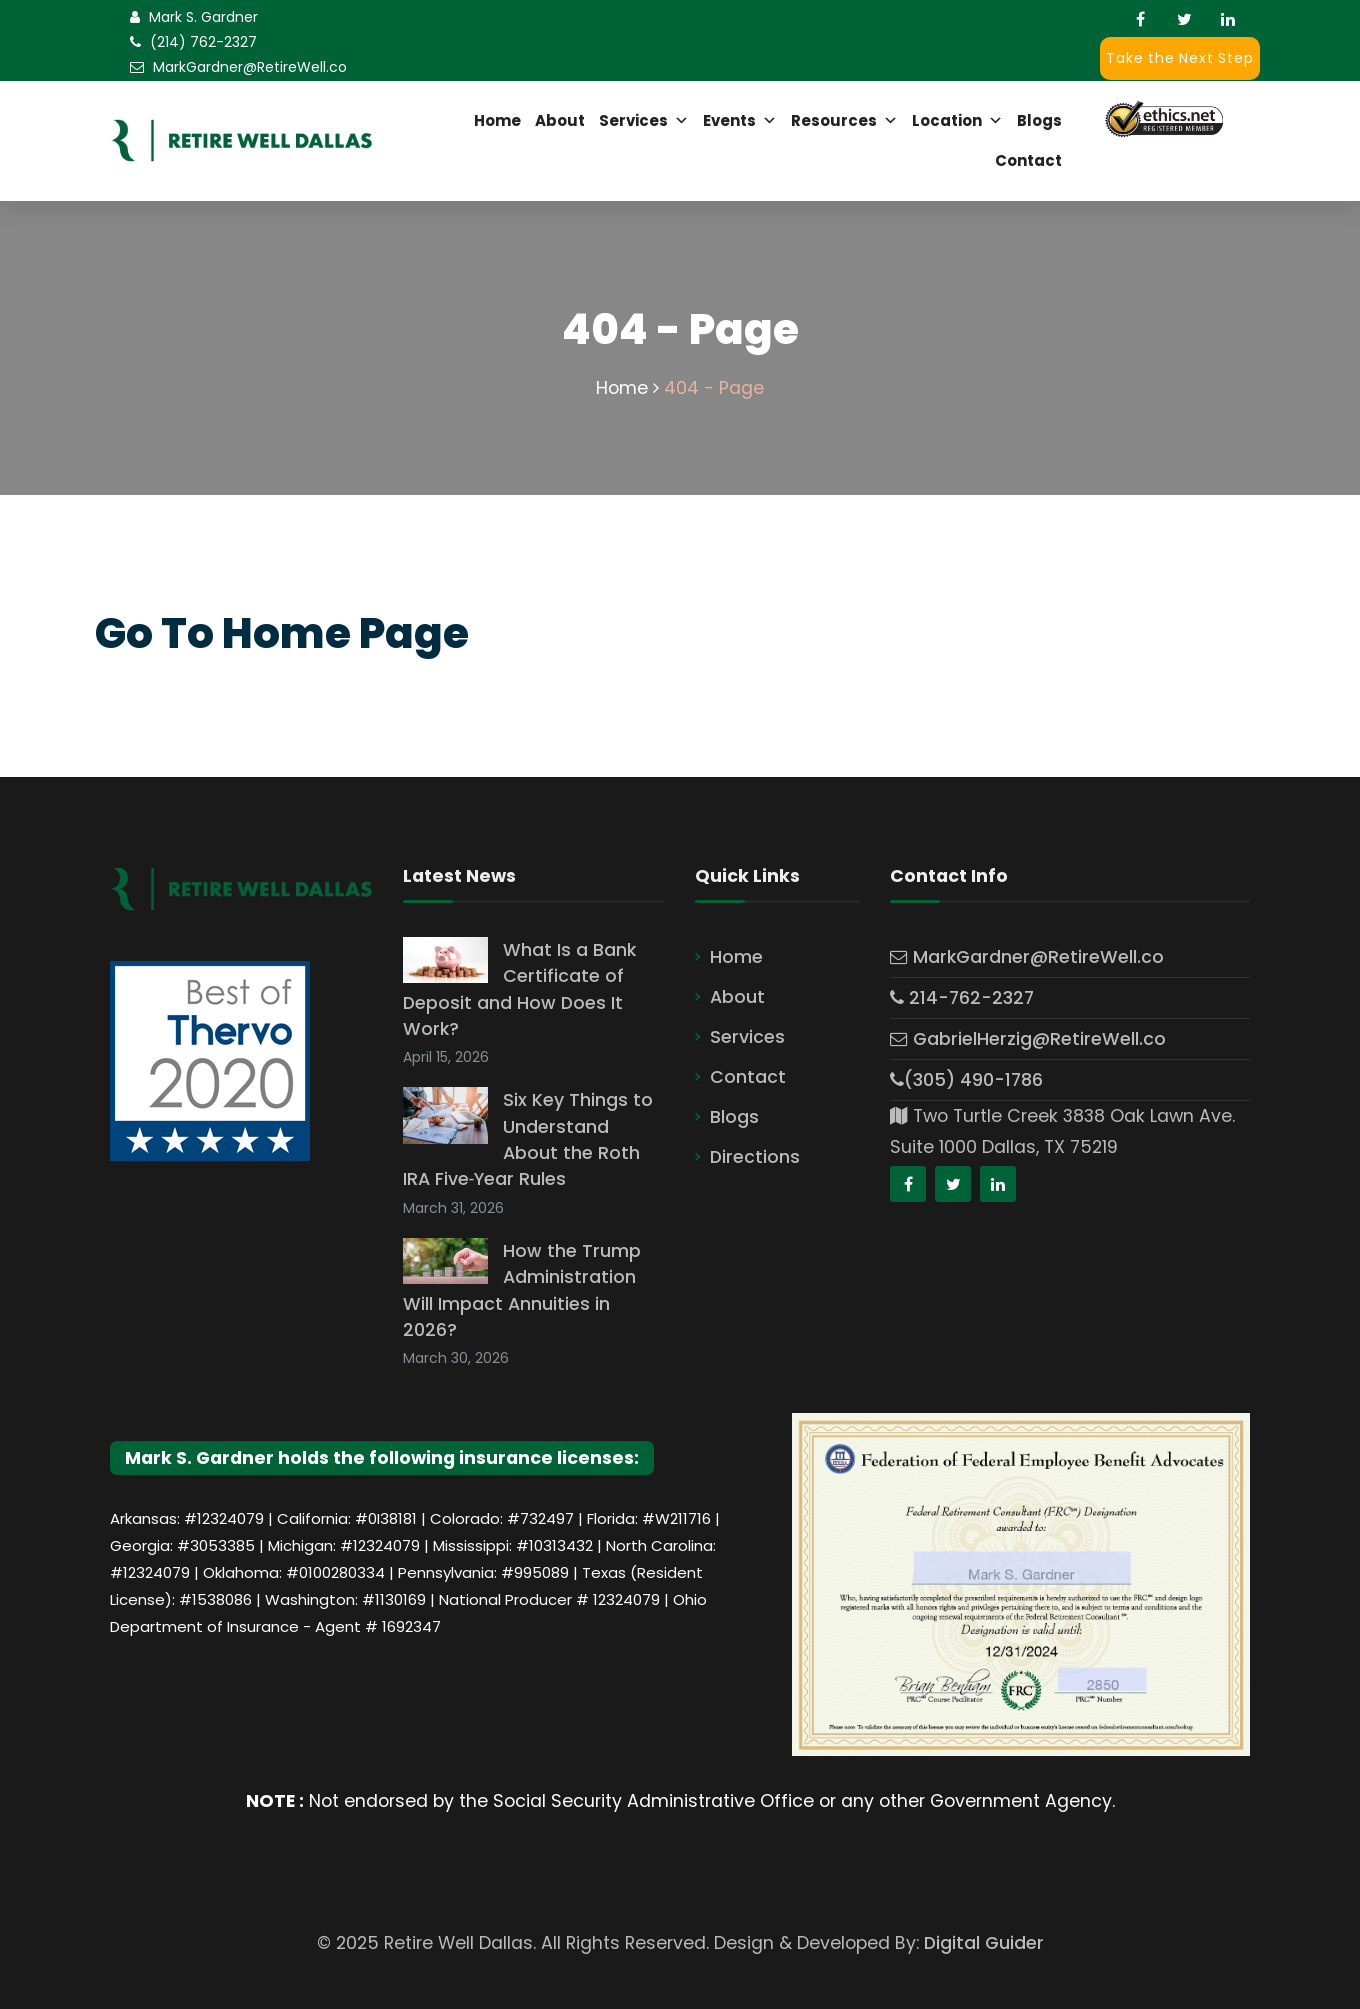 This screenshot has height=2009, width=1360. I want to click on 214-762-2327, so click(962, 998).